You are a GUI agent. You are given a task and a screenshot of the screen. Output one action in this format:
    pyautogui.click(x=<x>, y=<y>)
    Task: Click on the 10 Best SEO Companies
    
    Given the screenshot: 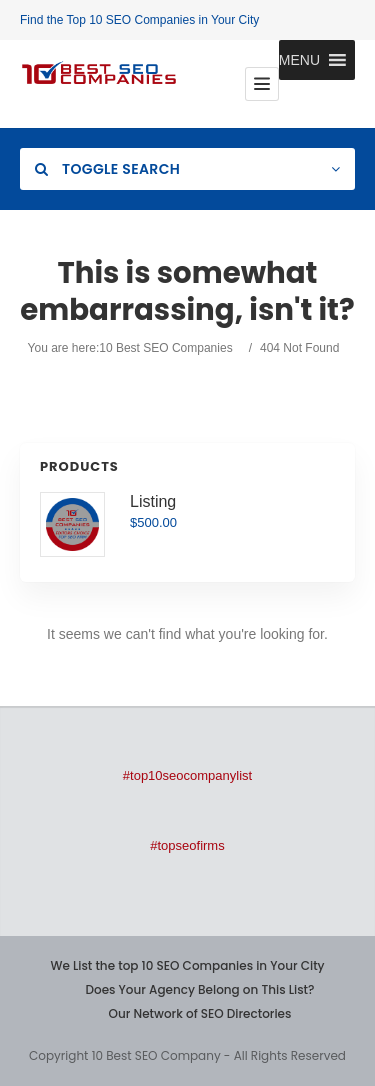 What is the action you would take?
    pyautogui.click(x=165, y=348)
    